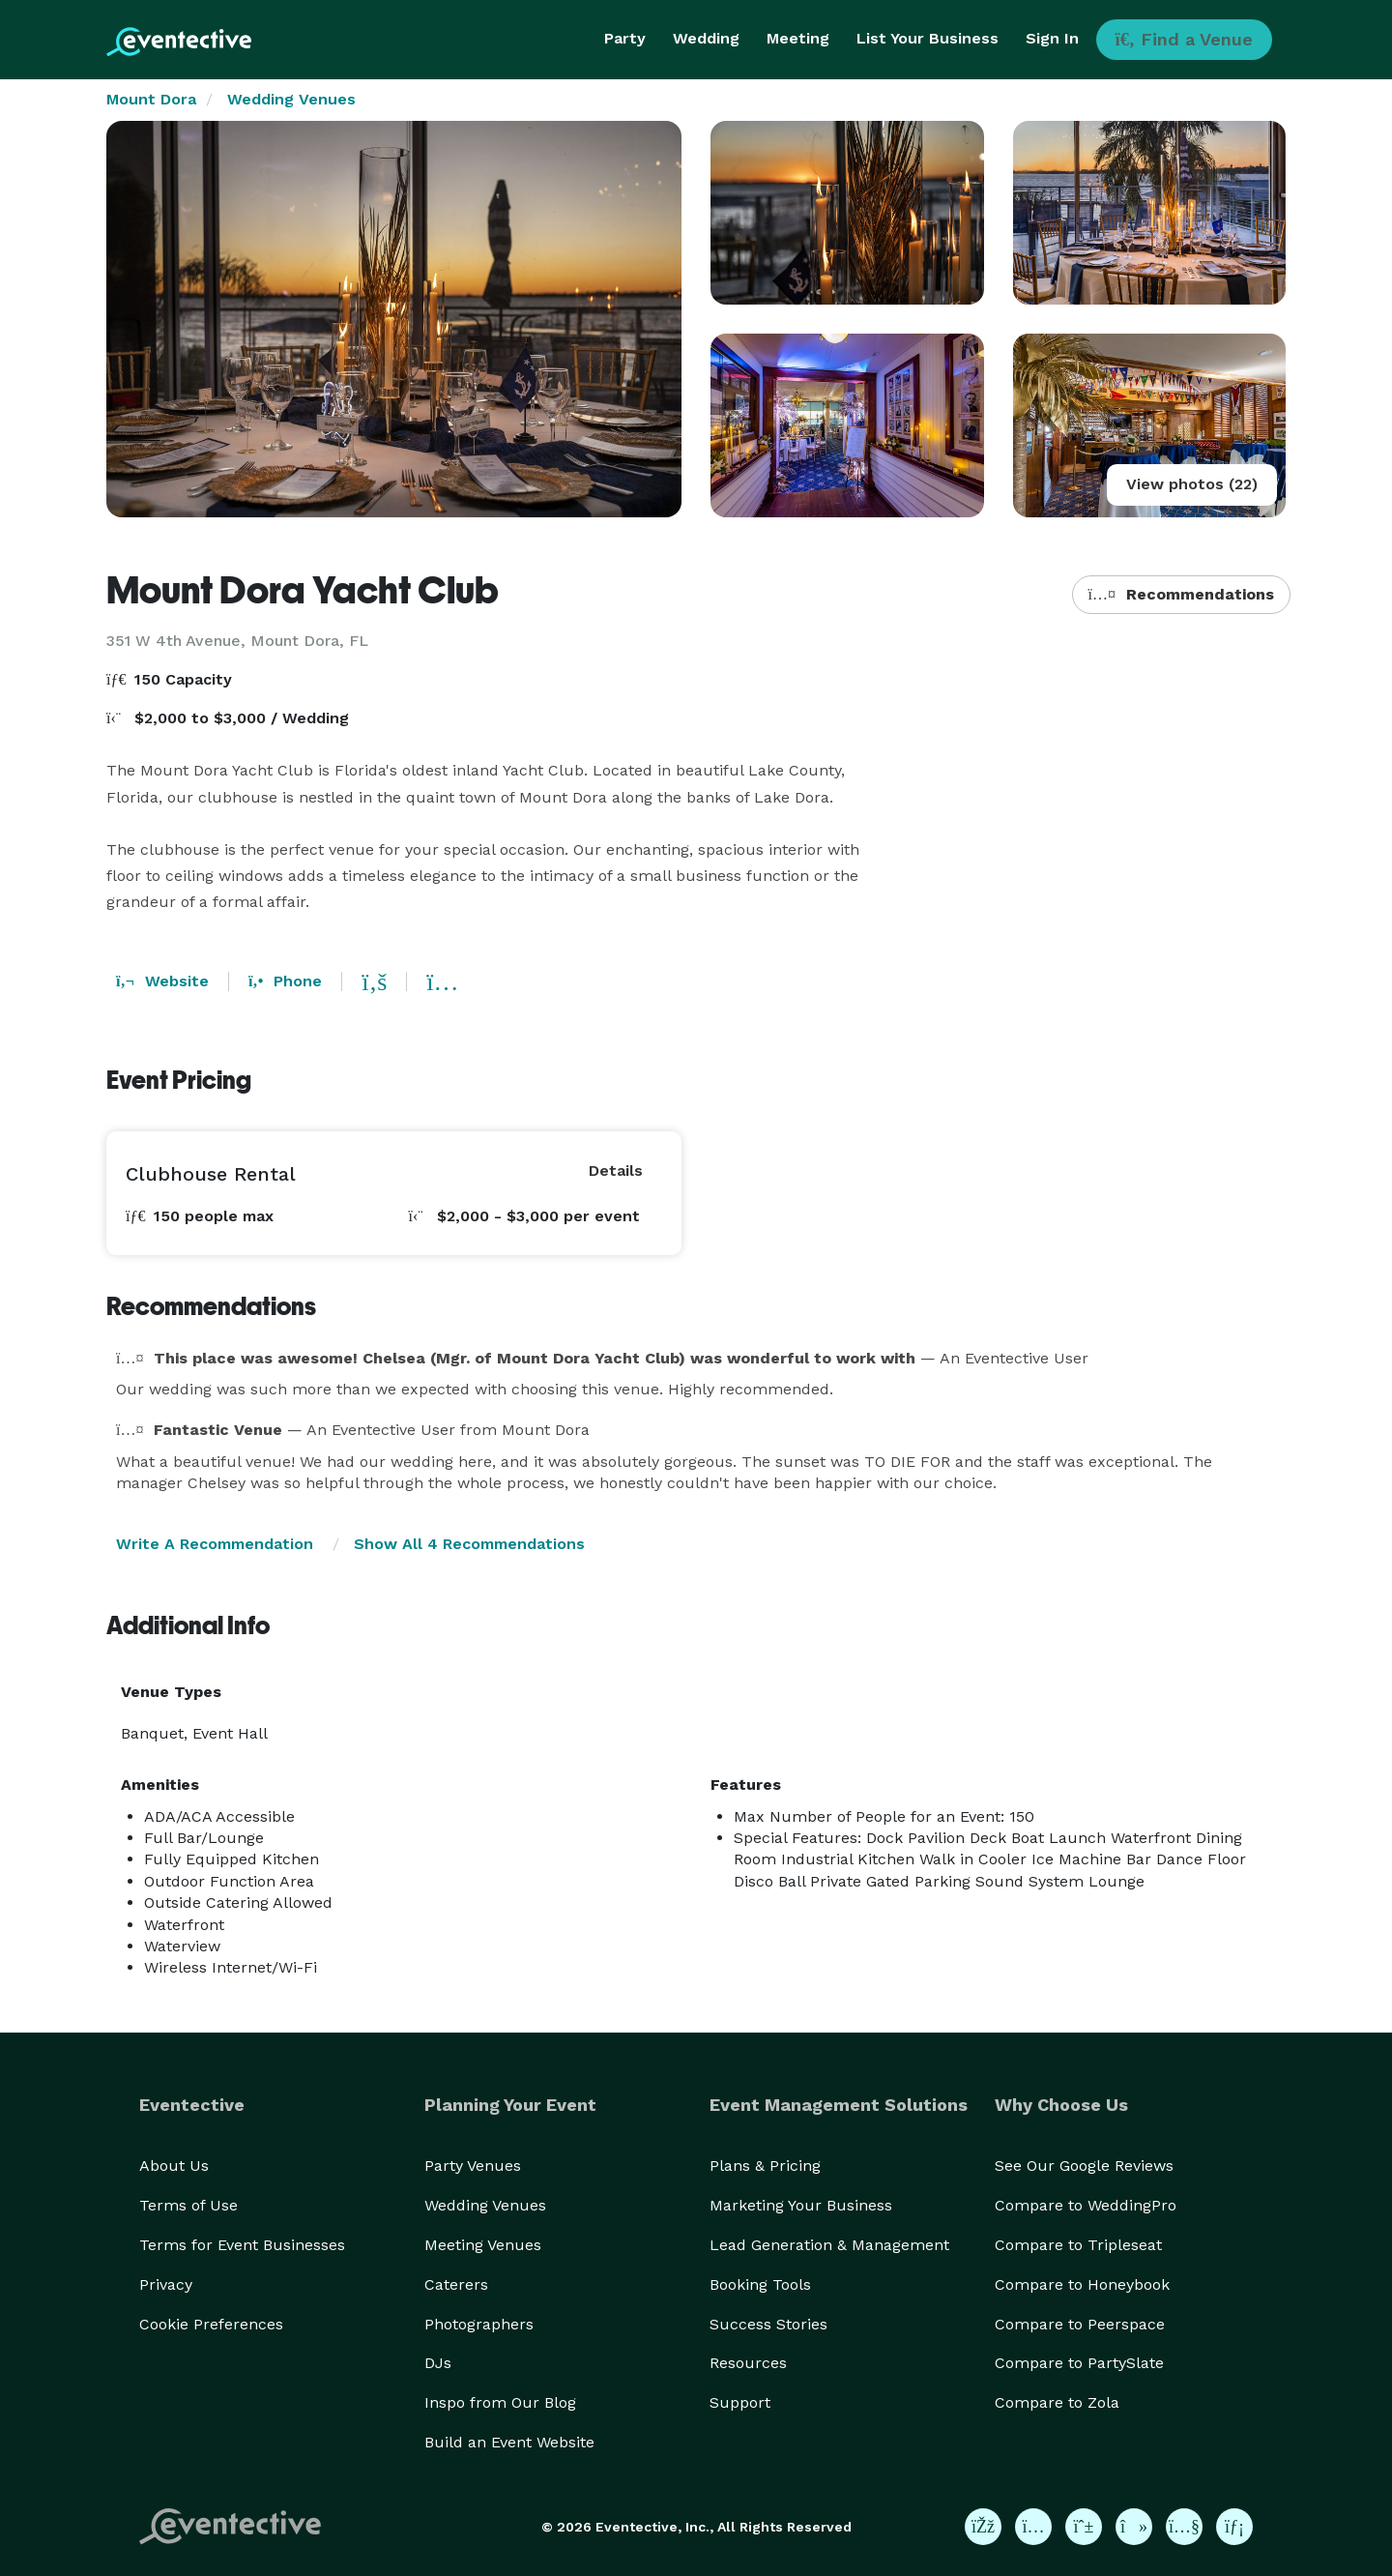  What do you see at coordinates (291, 99) in the screenshot?
I see `Wedding Venues` at bounding box center [291, 99].